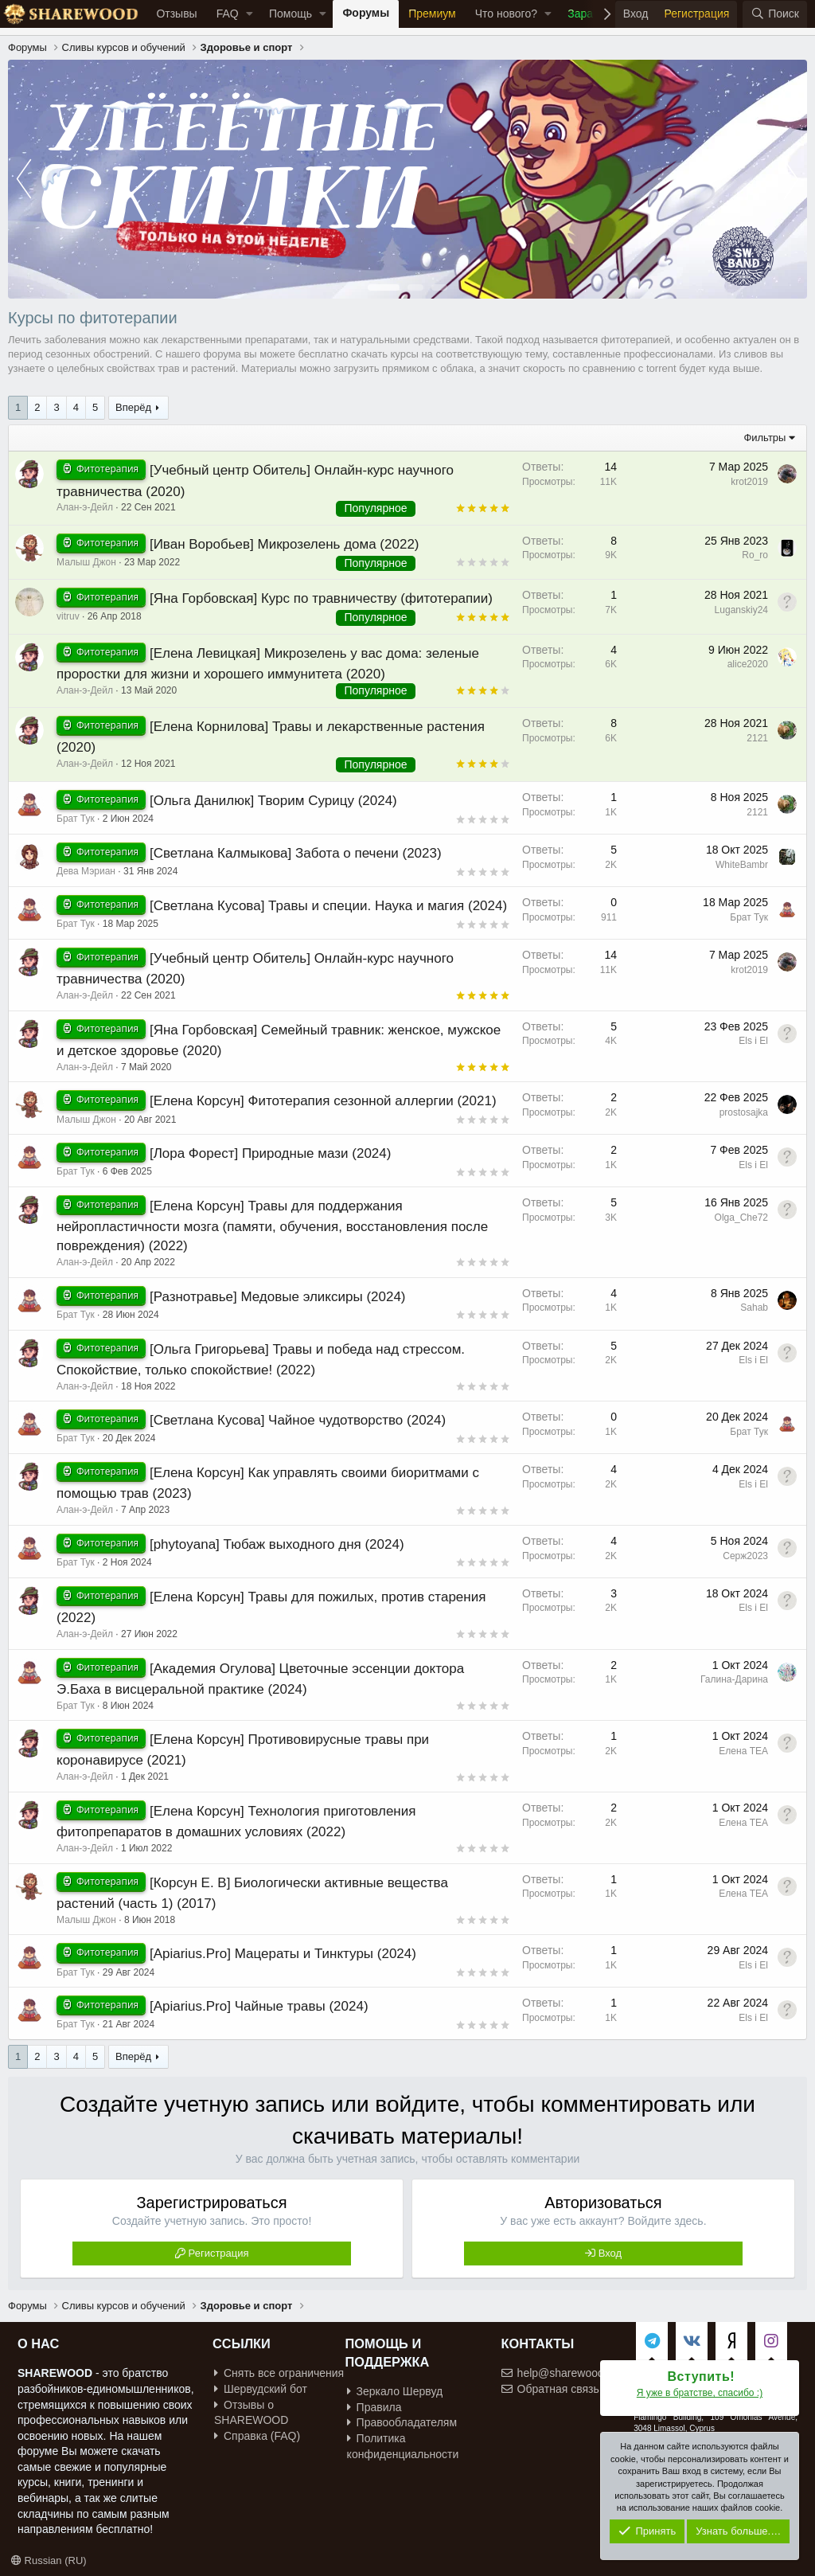  I want to click on [Иван Воробьев] Микрозелень дома (2022), so click(284, 544).